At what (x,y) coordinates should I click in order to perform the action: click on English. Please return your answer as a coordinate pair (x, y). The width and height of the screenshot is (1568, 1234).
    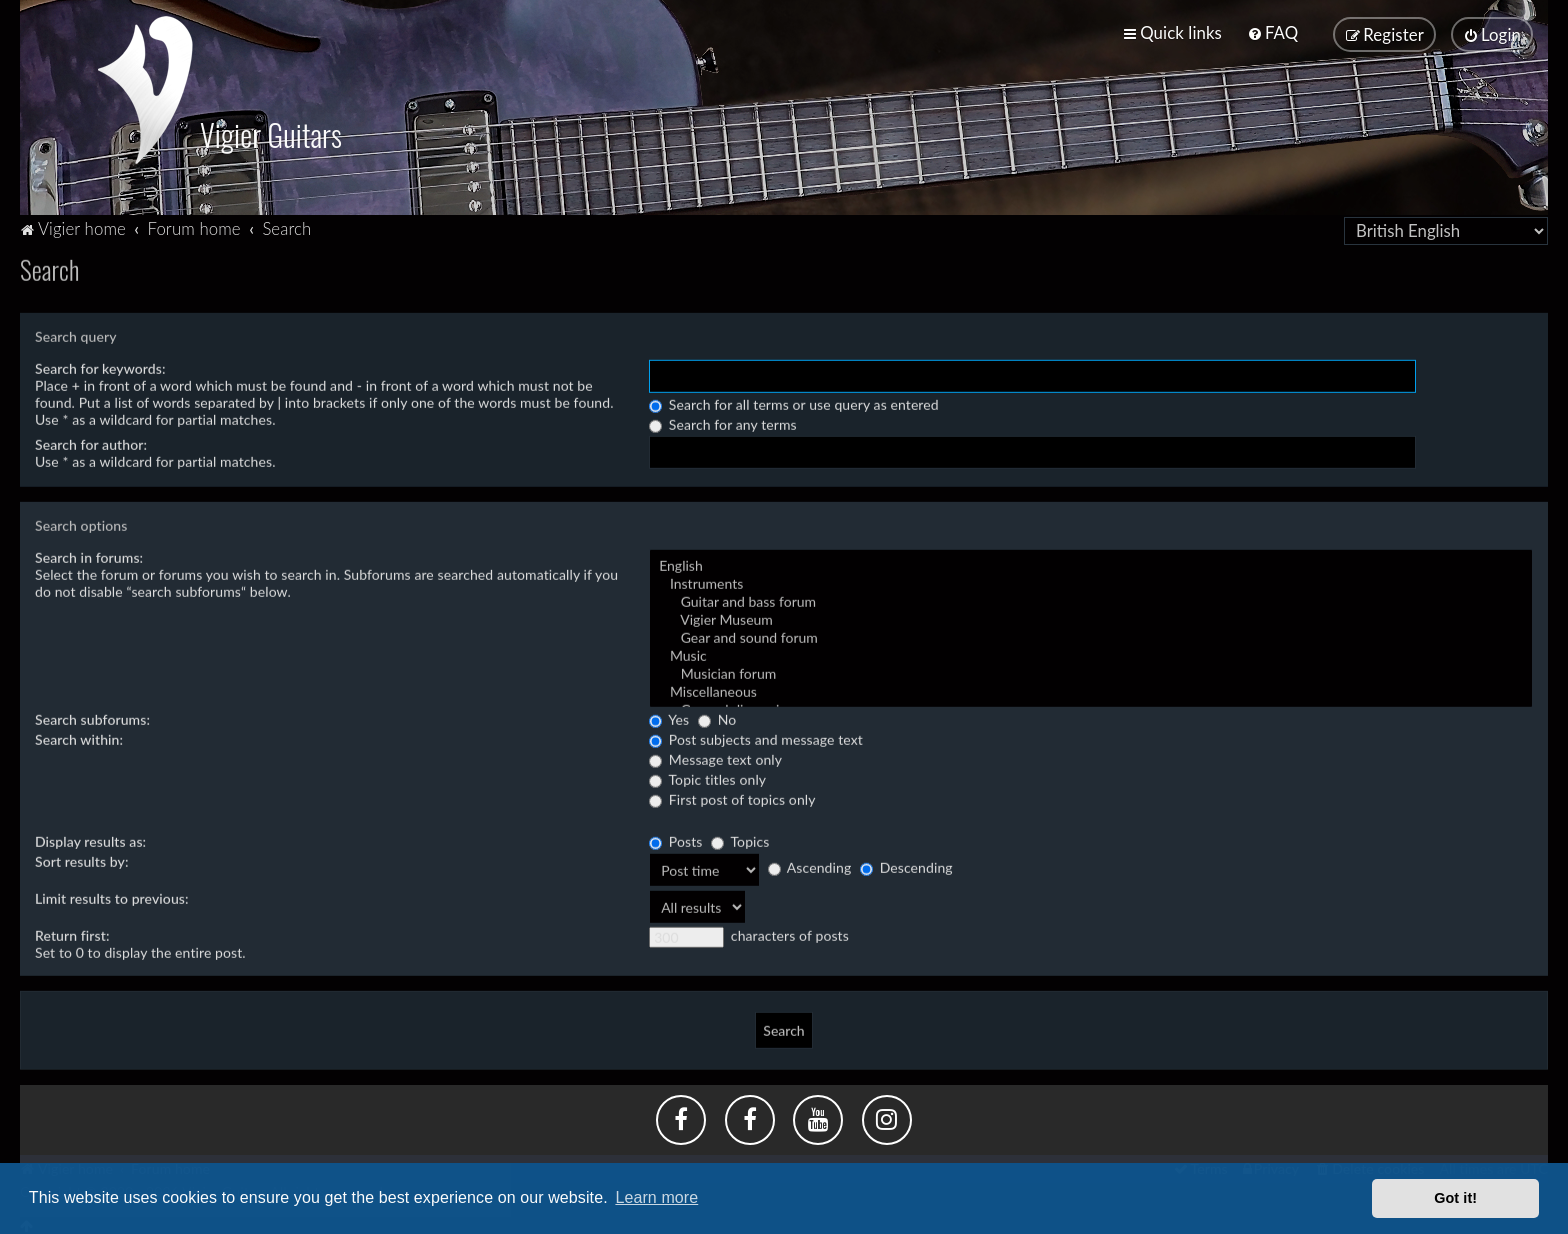
    Looking at the image, I should click on (1091, 563).